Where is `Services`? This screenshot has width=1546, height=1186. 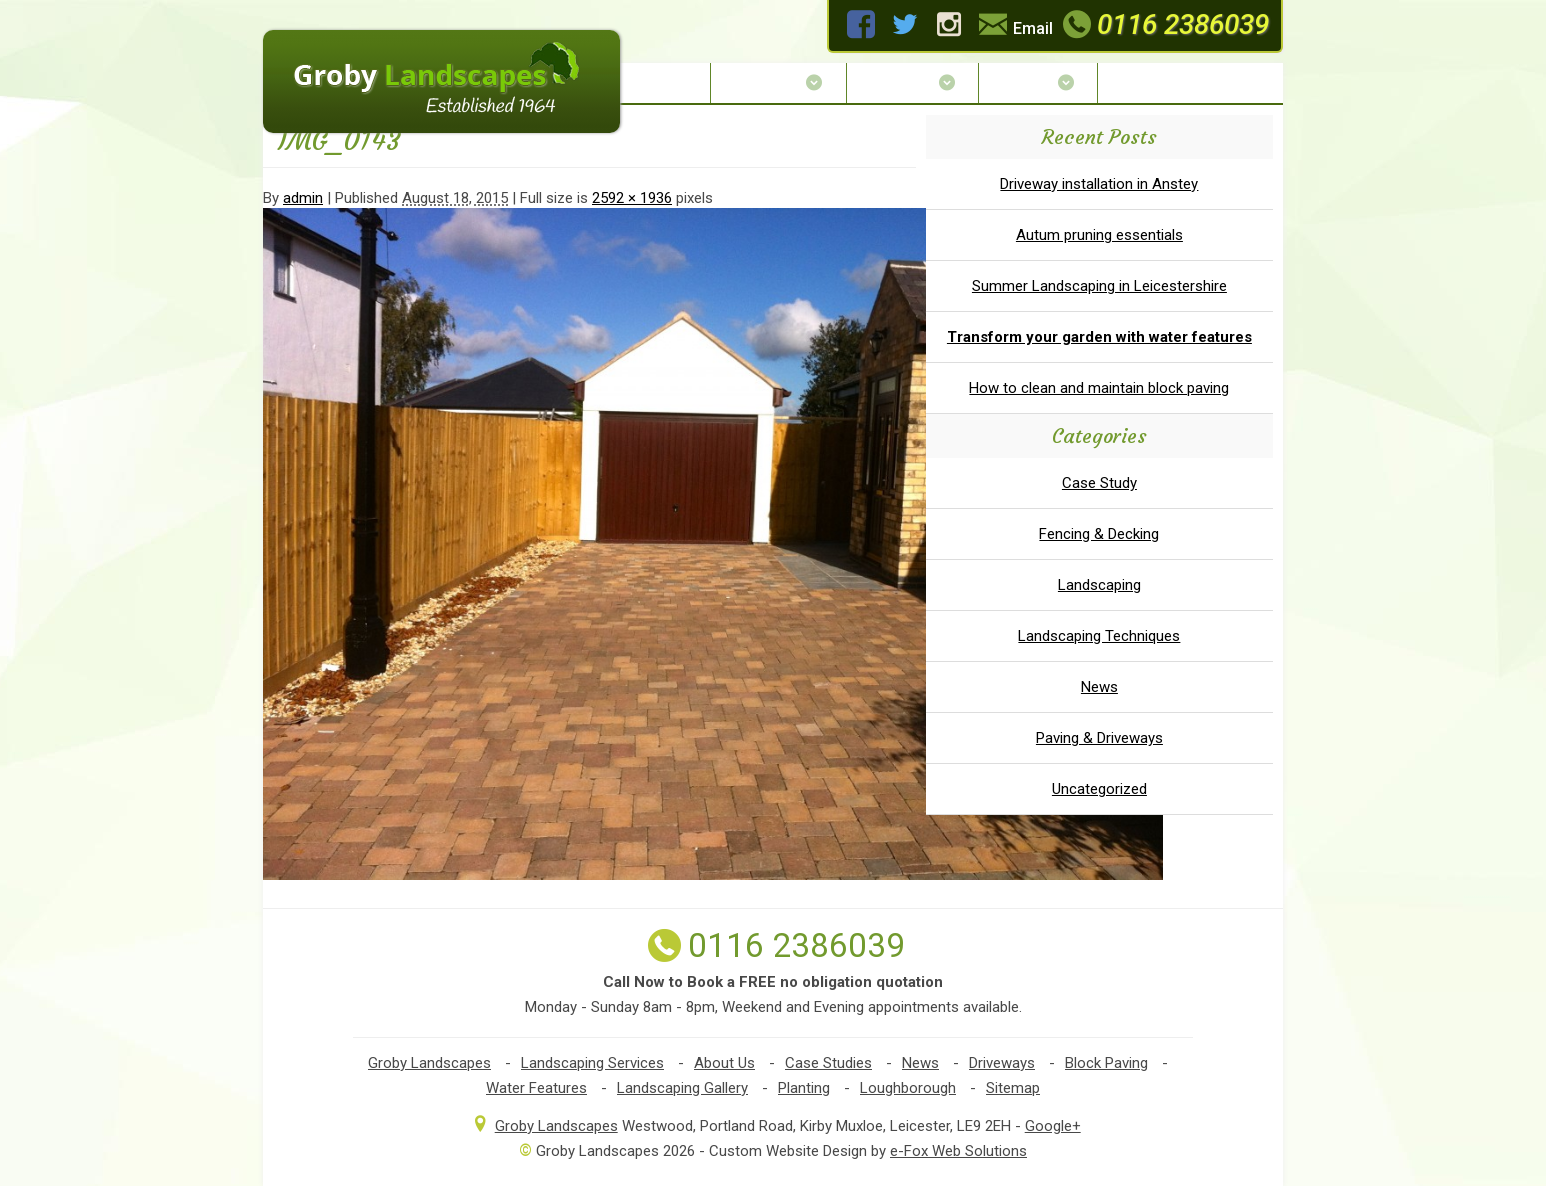 Services is located at coordinates (912, 82).